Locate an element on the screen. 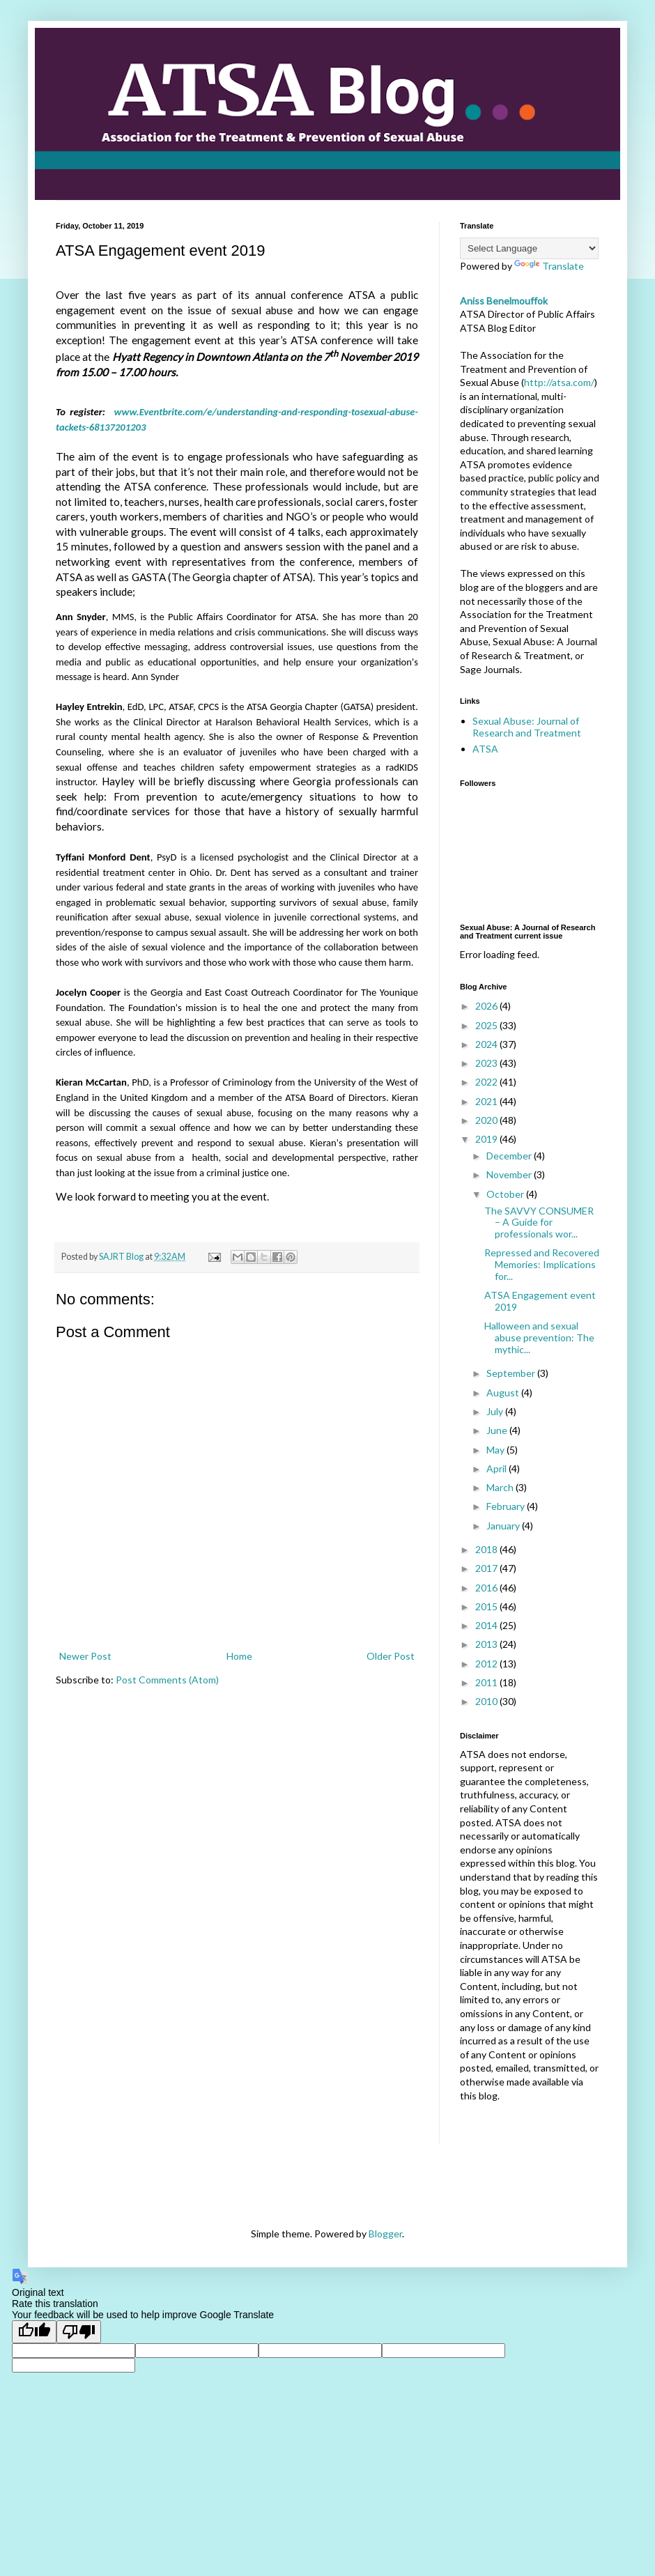 This screenshot has width=655, height=2576. March is located at coordinates (501, 1487).